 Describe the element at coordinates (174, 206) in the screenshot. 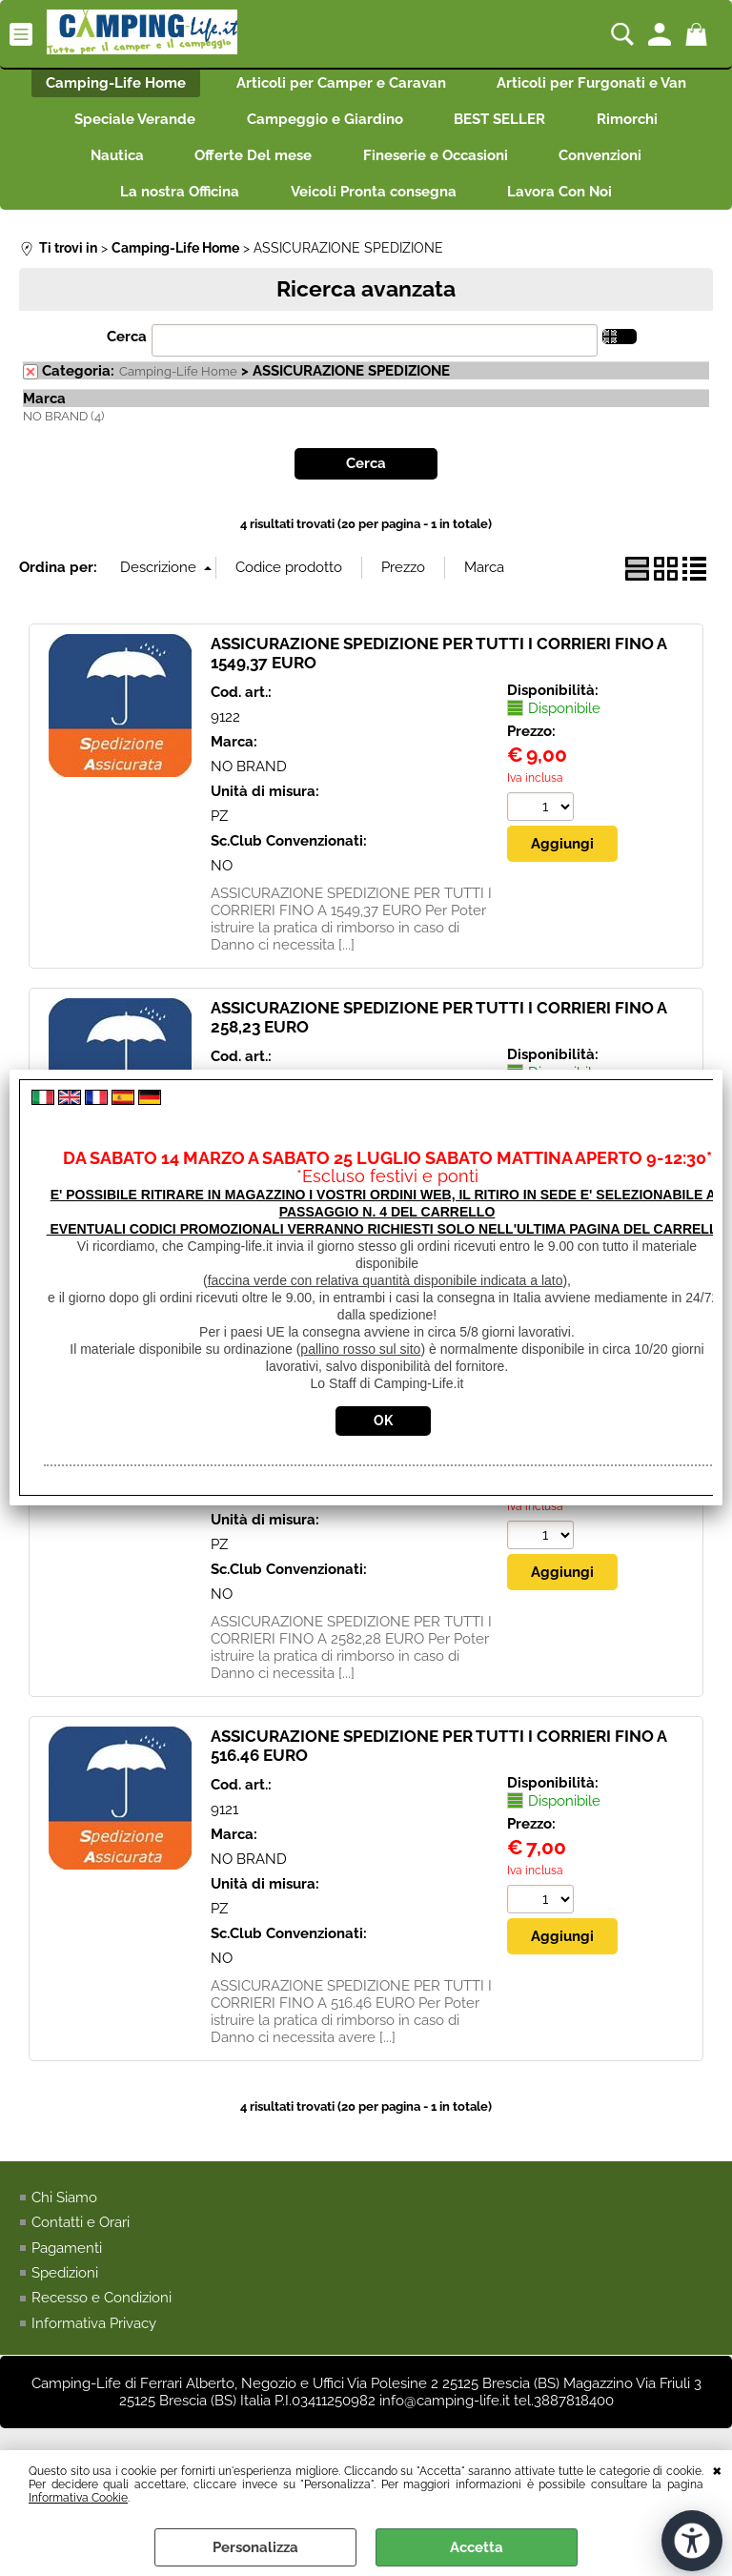

I see `La nostra Officina` at that location.